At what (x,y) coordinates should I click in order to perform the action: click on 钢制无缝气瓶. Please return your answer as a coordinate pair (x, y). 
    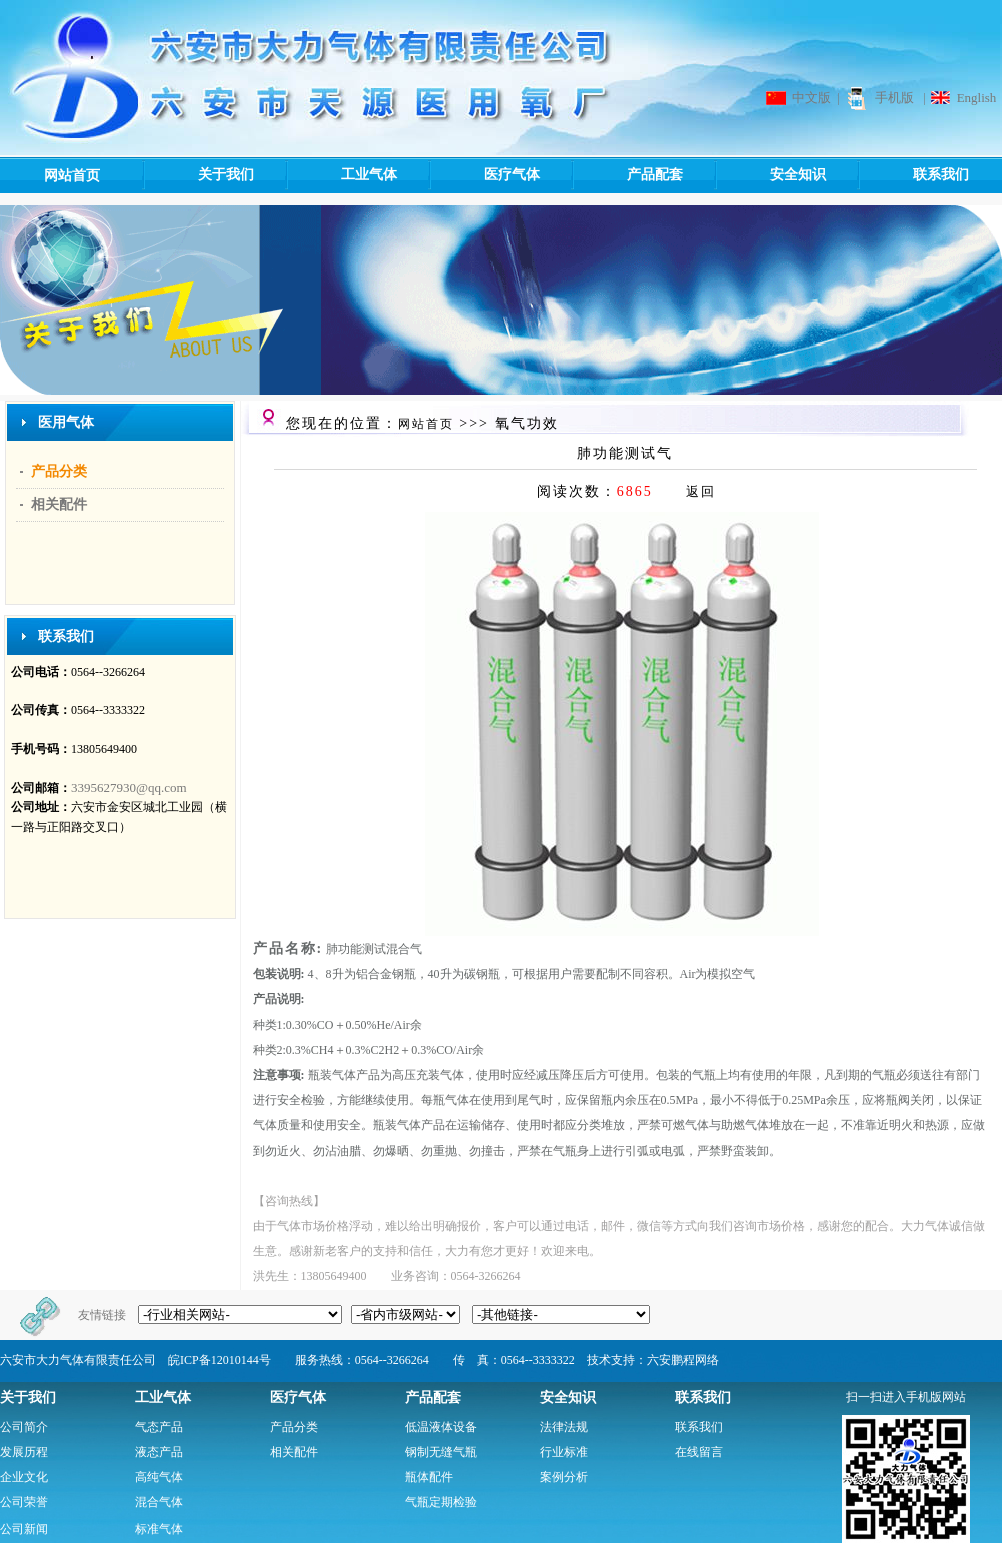
    Looking at the image, I should click on (441, 1452).